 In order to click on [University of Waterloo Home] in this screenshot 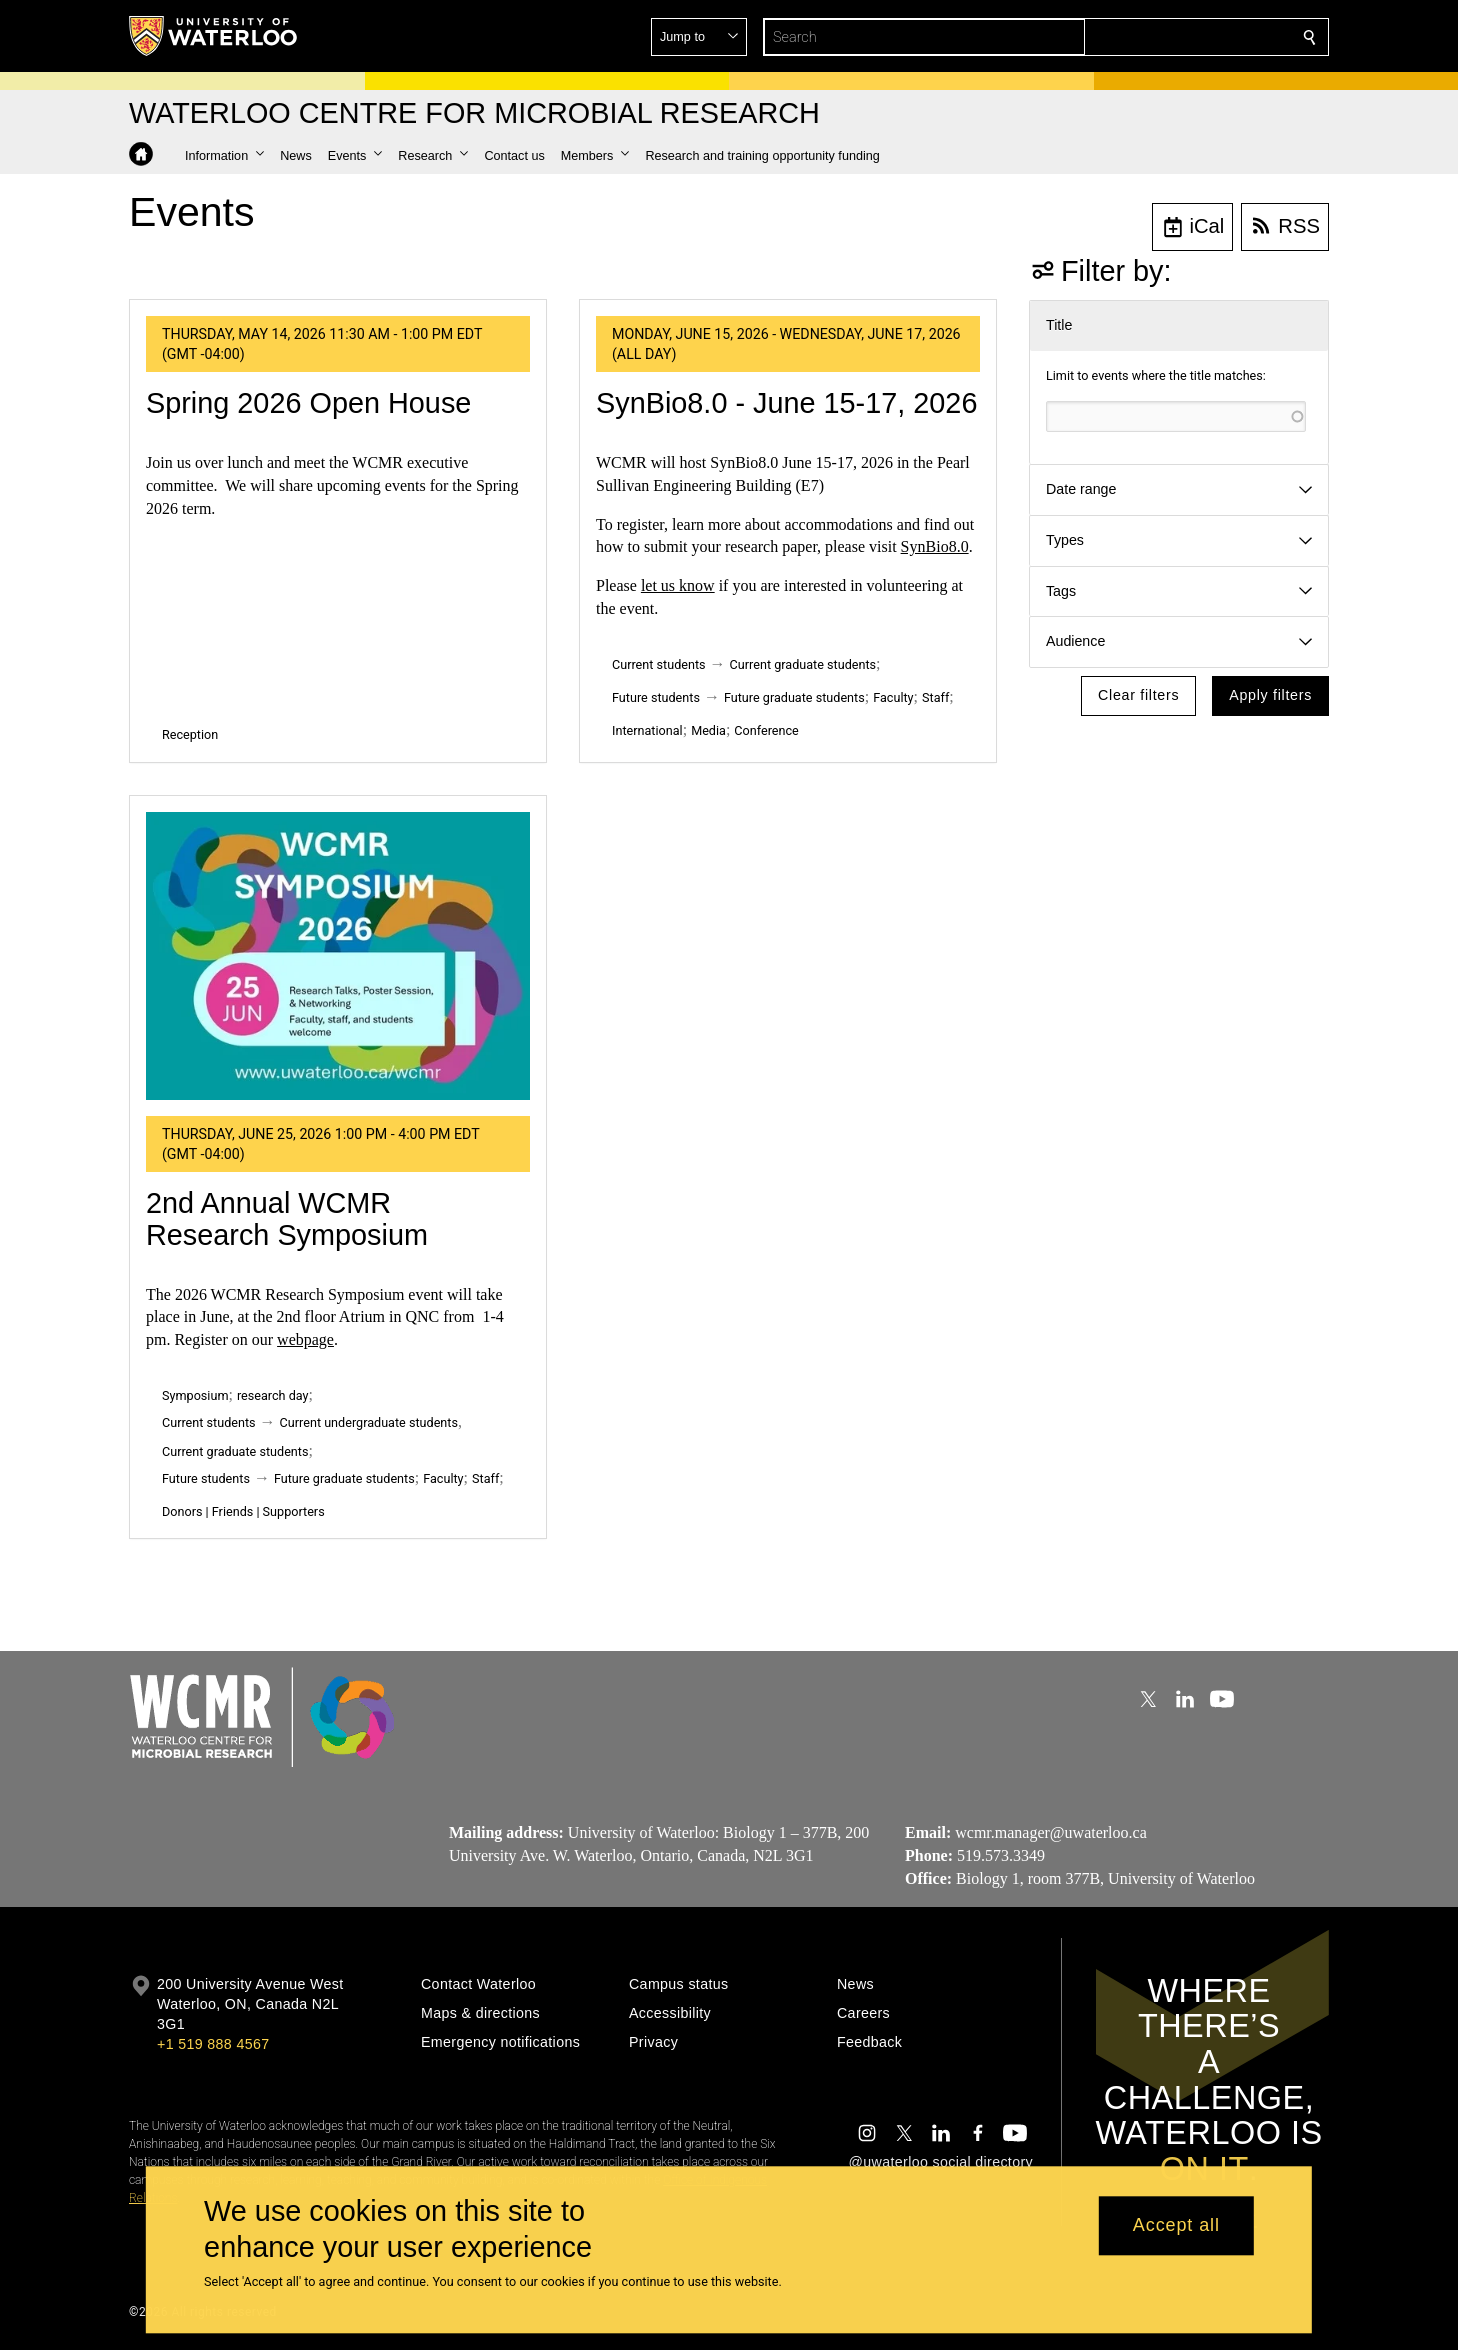, I will do `click(214, 36)`.